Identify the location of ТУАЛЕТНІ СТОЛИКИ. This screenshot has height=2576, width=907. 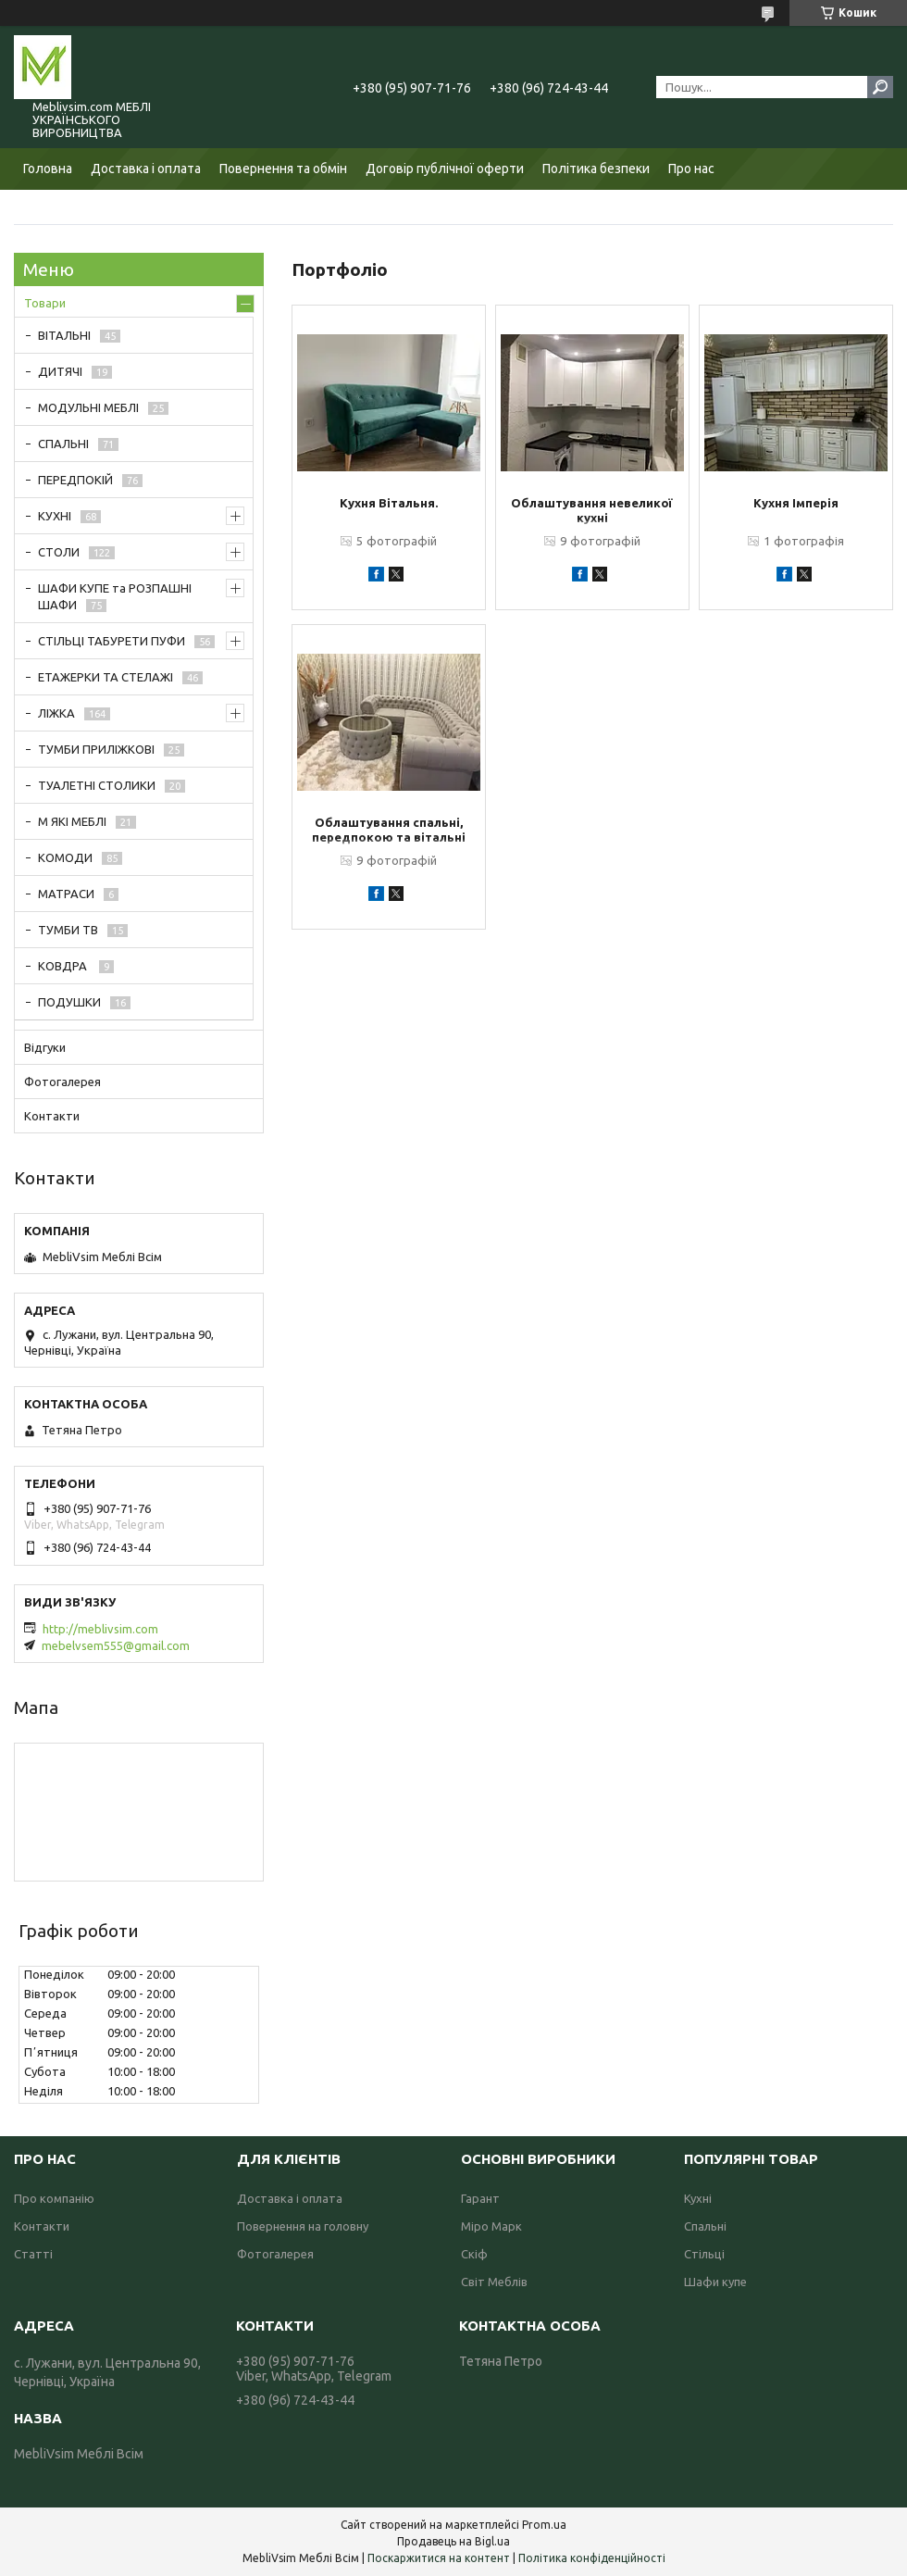
(96, 785).